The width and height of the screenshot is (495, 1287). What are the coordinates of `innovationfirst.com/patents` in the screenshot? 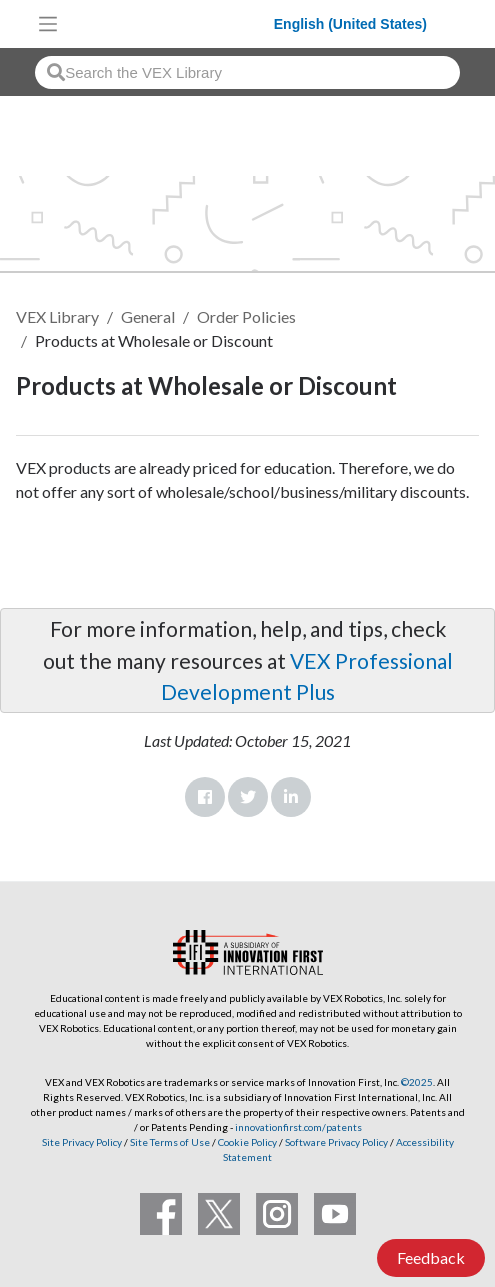 It's located at (298, 1127).